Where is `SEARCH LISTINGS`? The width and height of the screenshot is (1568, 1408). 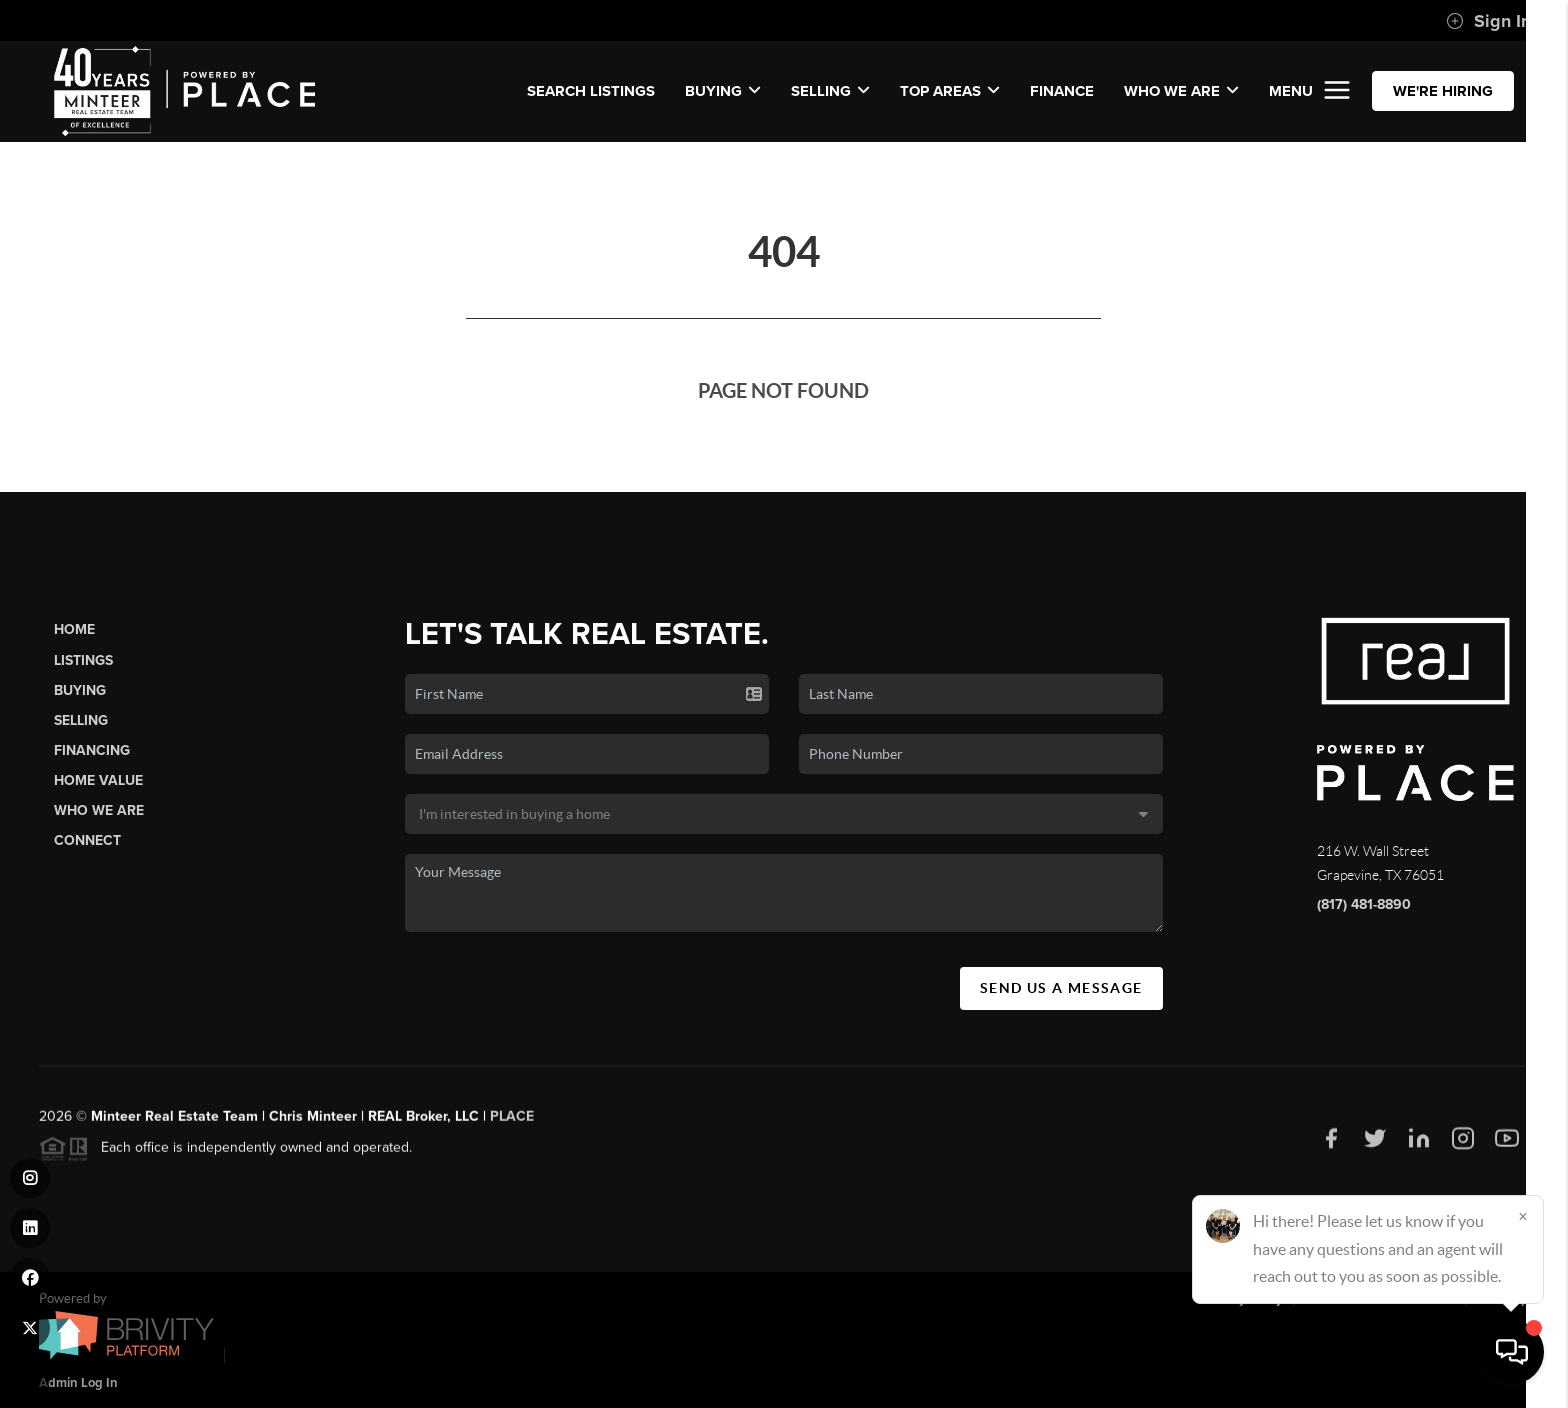 SEARCH LISTINGS is located at coordinates (591, 91).